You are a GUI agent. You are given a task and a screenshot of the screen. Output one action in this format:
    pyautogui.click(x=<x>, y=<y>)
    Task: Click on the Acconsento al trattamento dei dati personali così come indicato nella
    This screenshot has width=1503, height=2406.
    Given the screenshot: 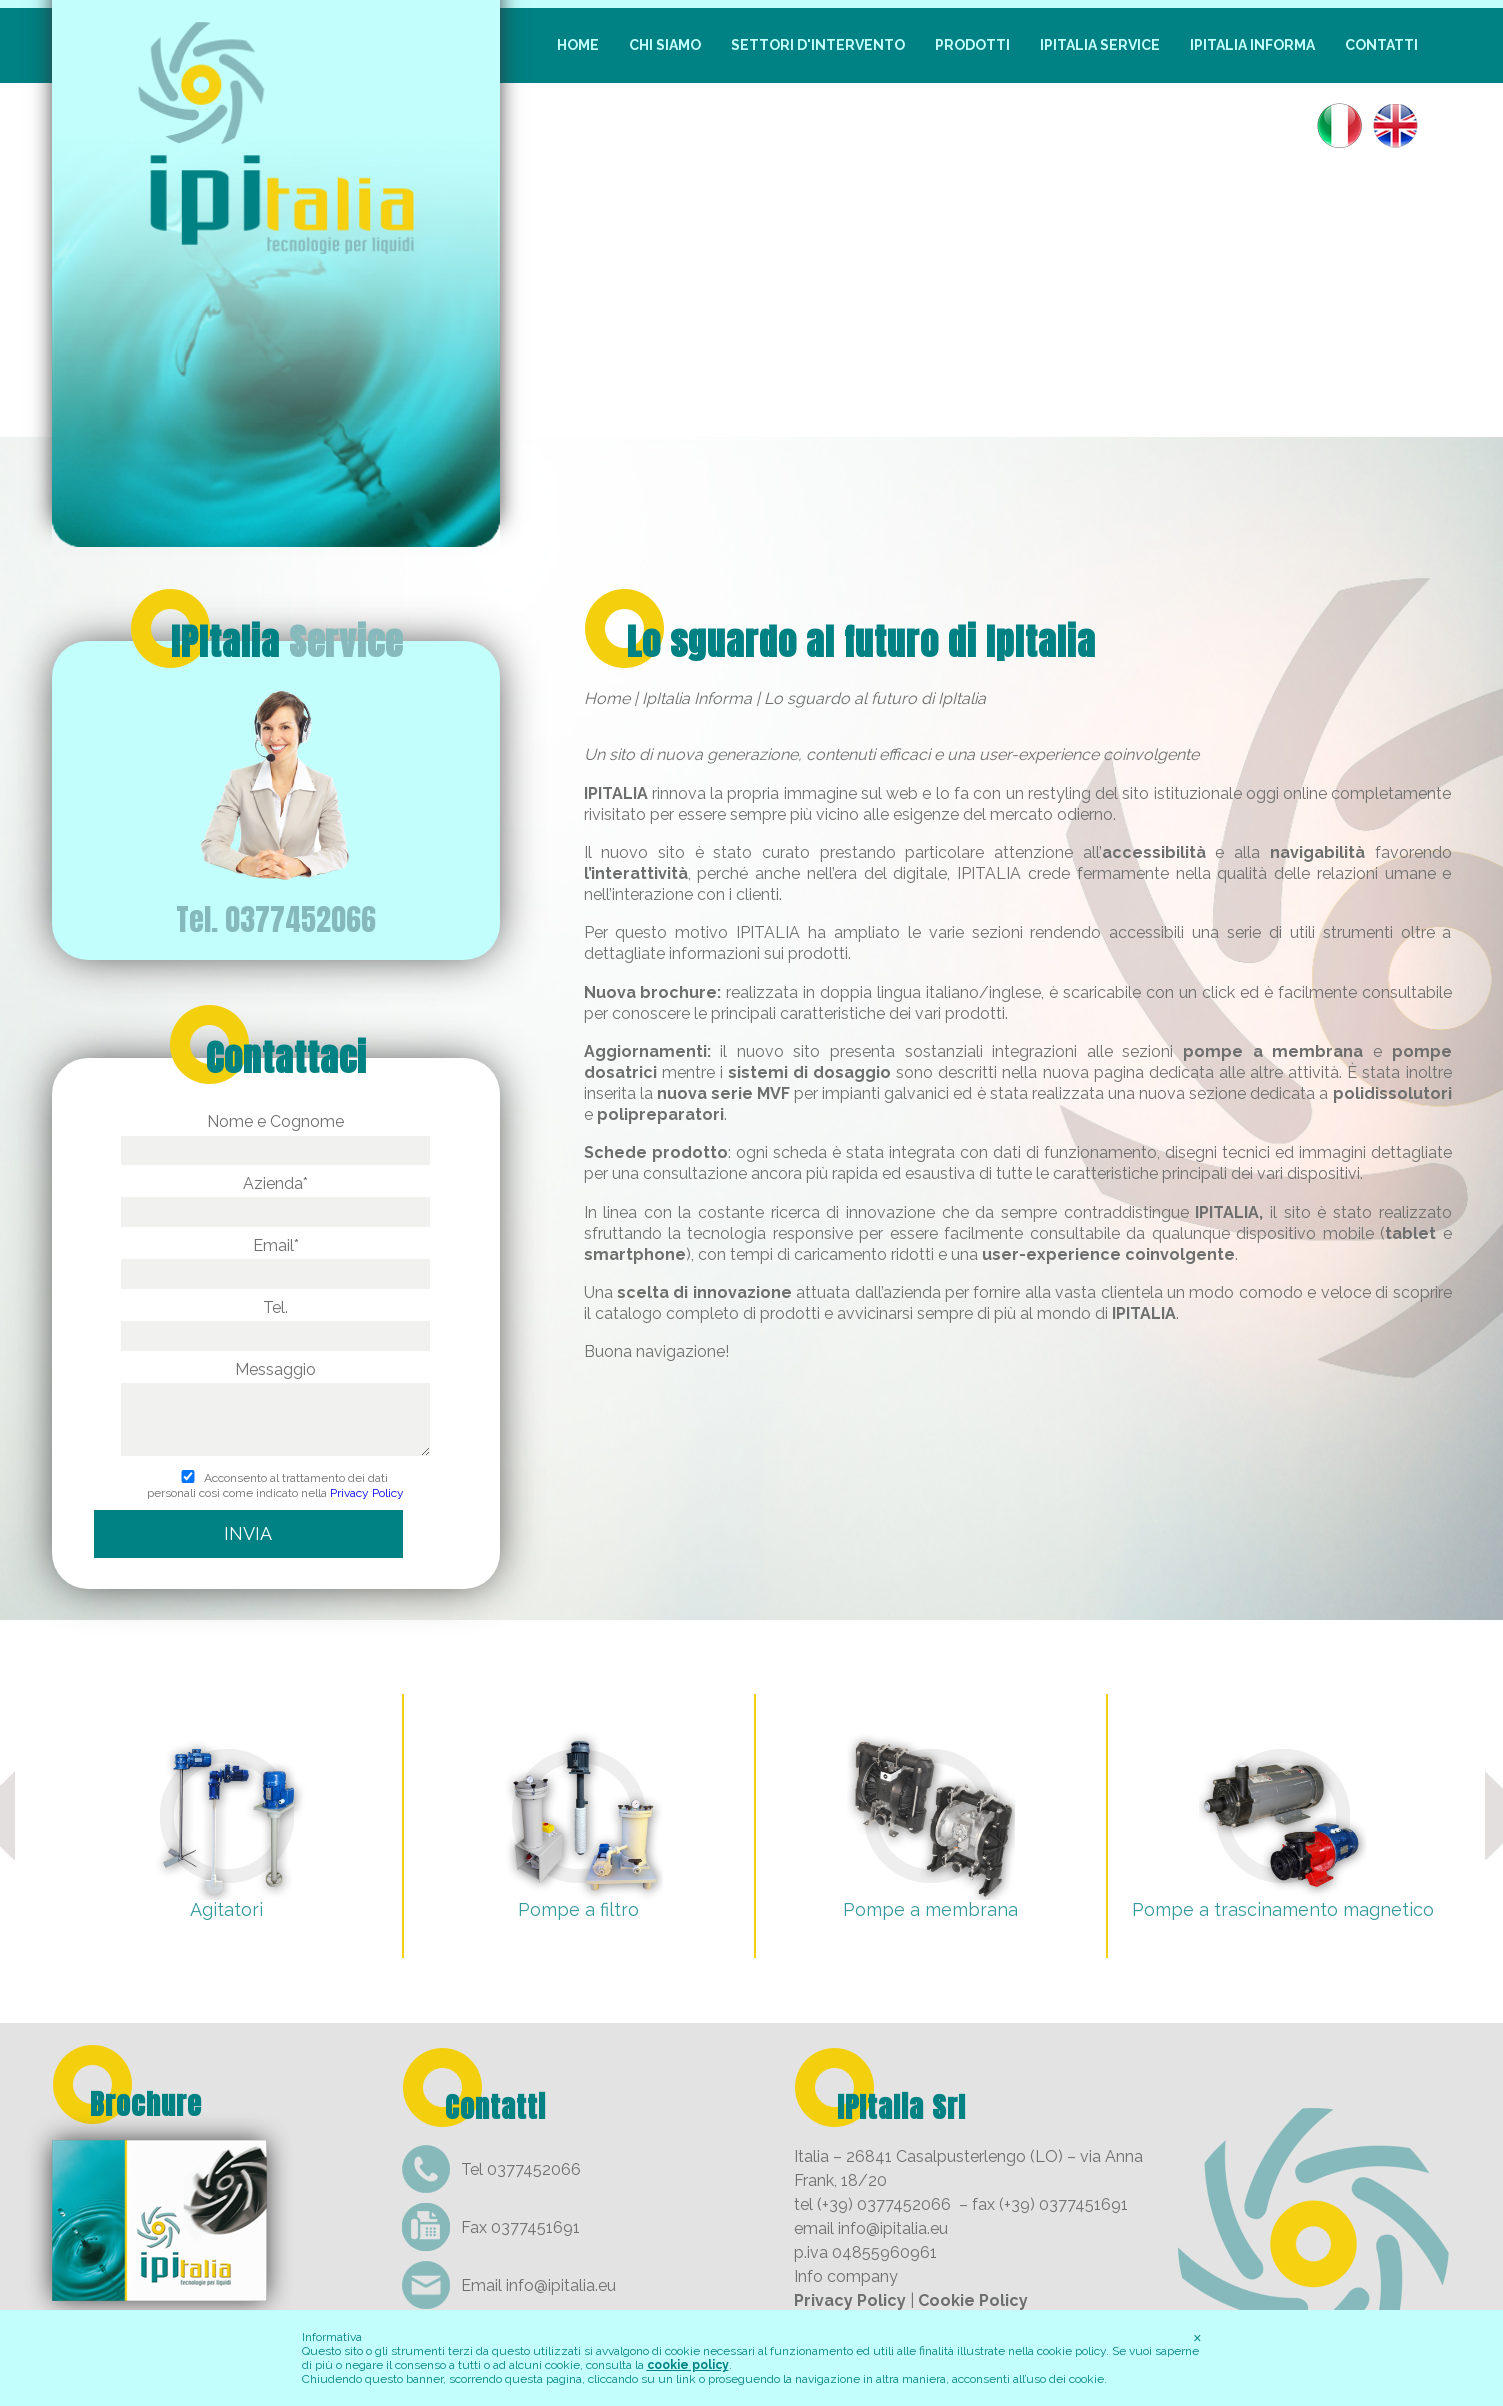 What is the action you would take?
    pyautogui.click(x=275, y=1486)
    